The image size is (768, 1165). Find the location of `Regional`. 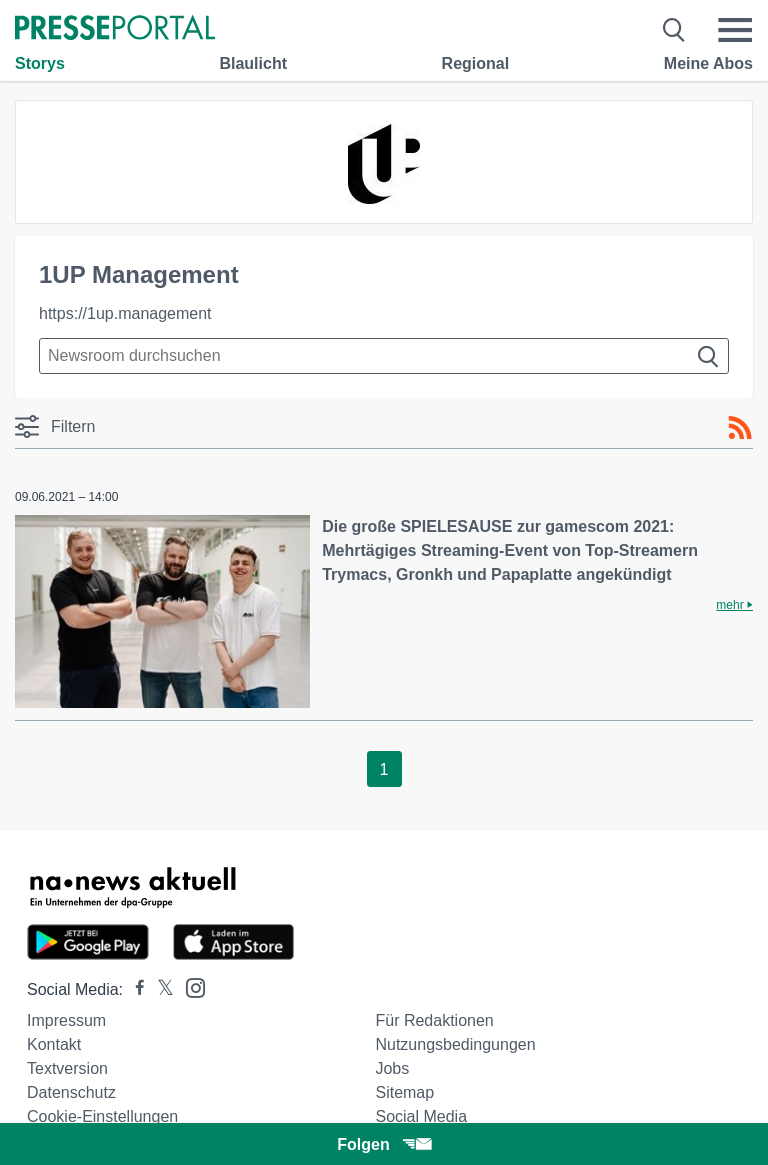

Regional is located at coordinates (476, 63).